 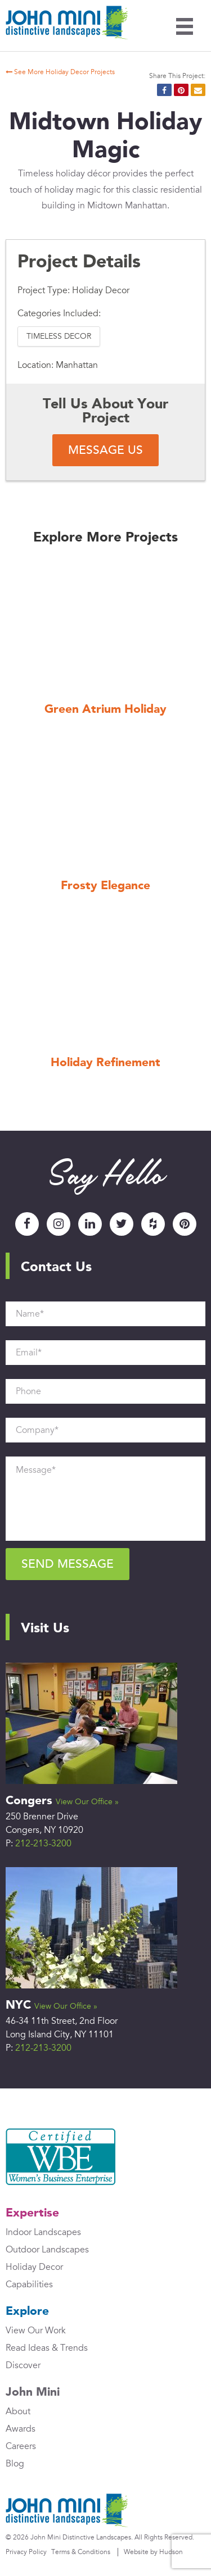 What do you see at coordinates (56, 72) in the screenshot?
I see `See More Holiday Decor Projects` at bounding box center [56, 72].